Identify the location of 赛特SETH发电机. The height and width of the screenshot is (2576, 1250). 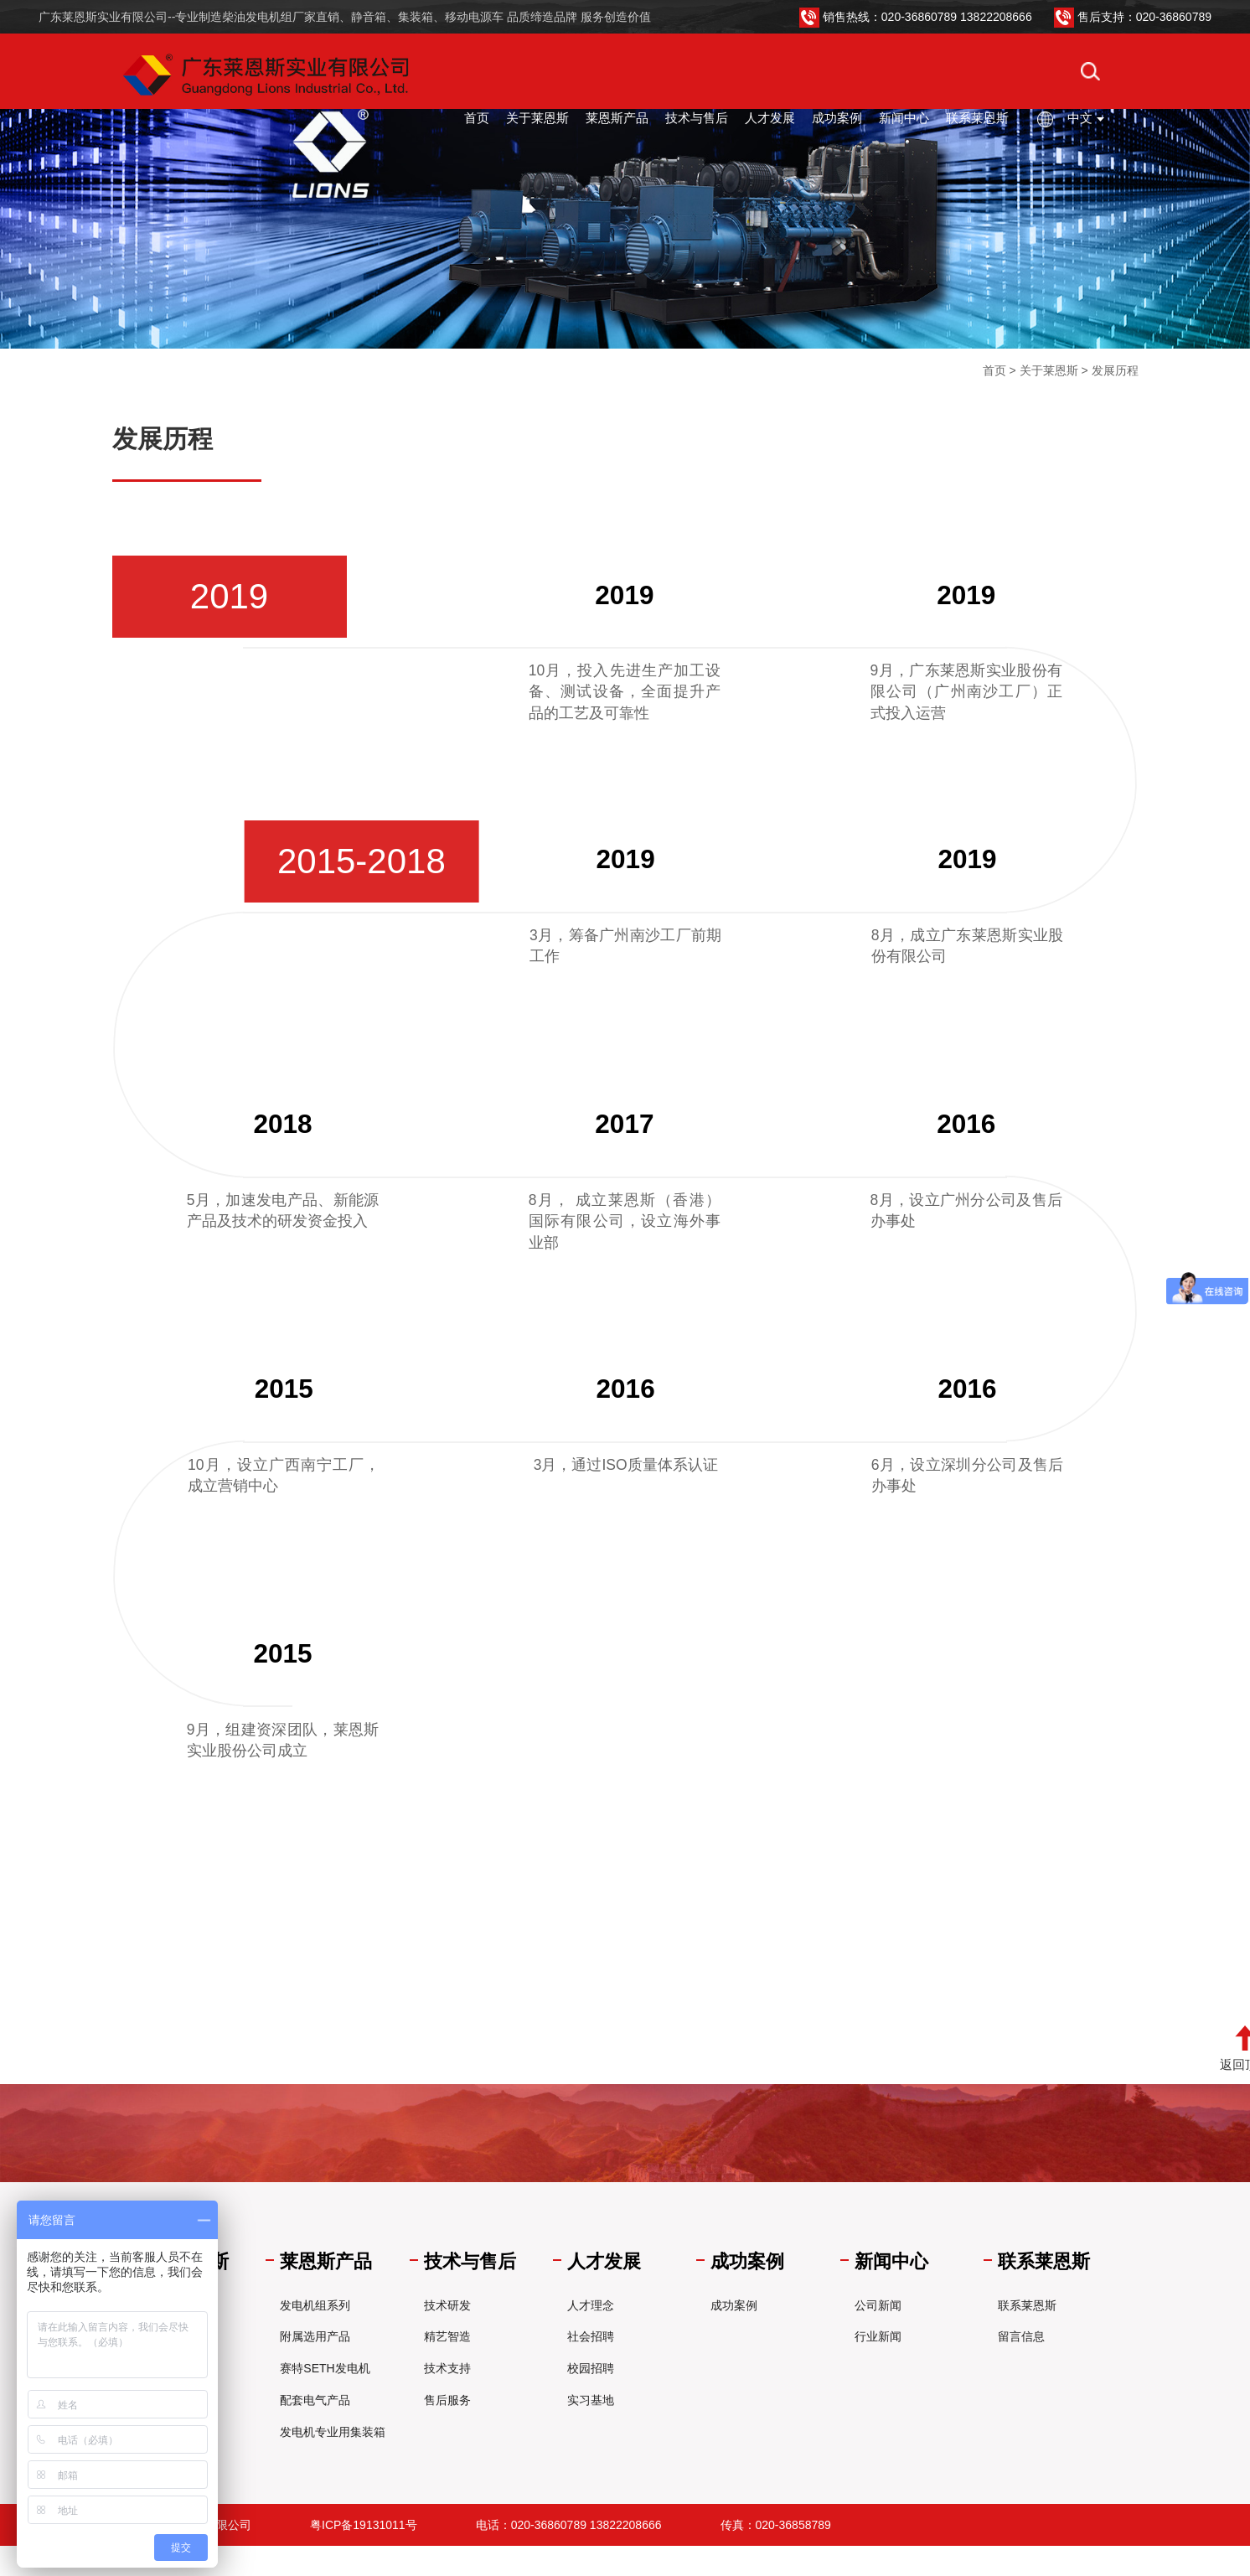
(324, 2368).